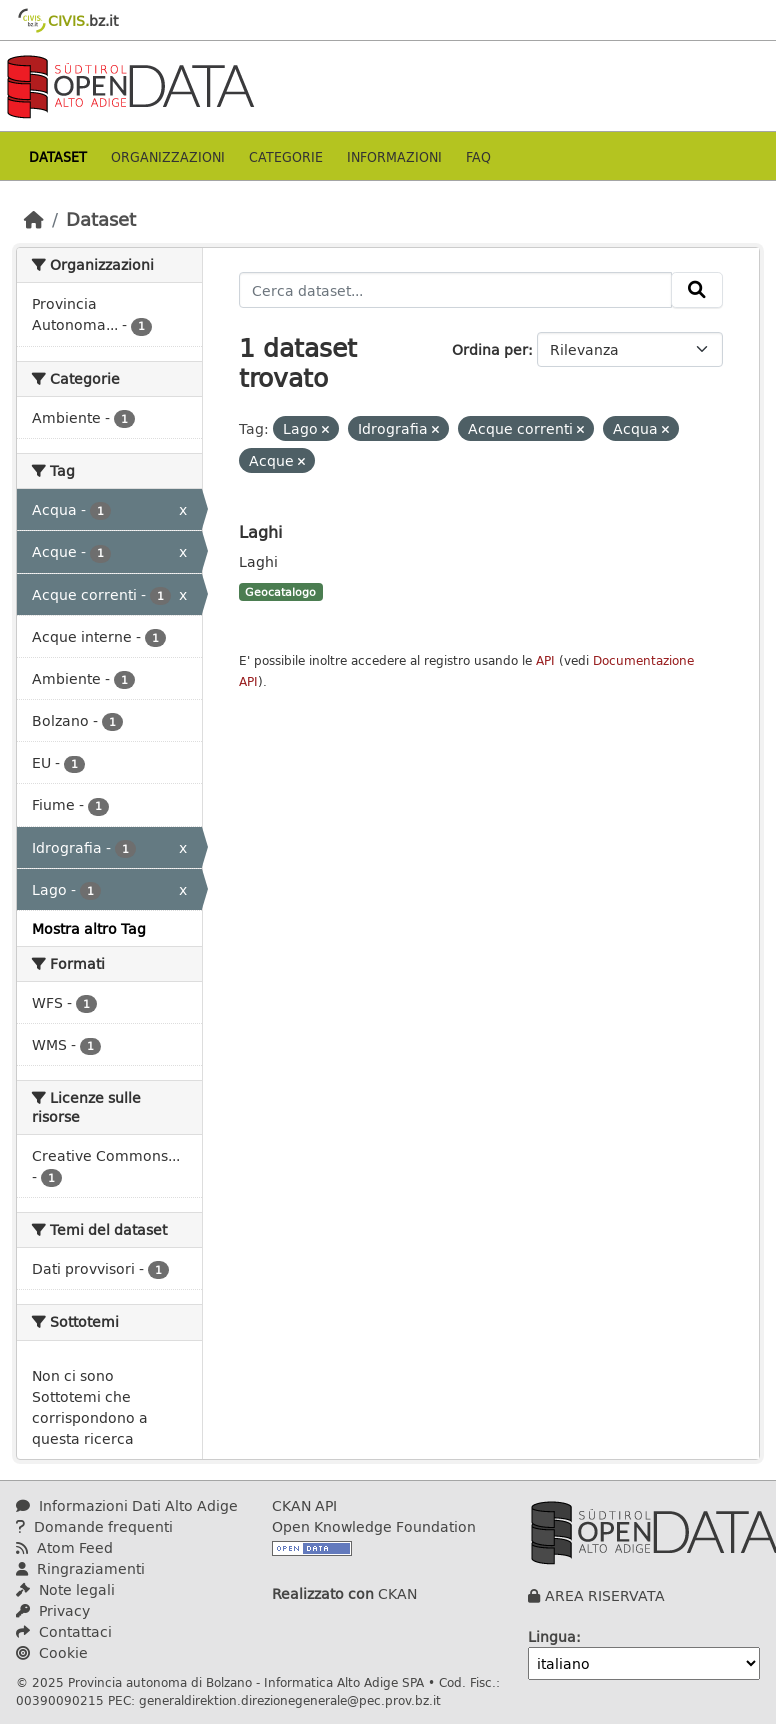 This screenshot has width=776, height=1724. Describe the element at coordinates (456, 290) in the screenshot. I see `[Cerca dataset...]` at that location.